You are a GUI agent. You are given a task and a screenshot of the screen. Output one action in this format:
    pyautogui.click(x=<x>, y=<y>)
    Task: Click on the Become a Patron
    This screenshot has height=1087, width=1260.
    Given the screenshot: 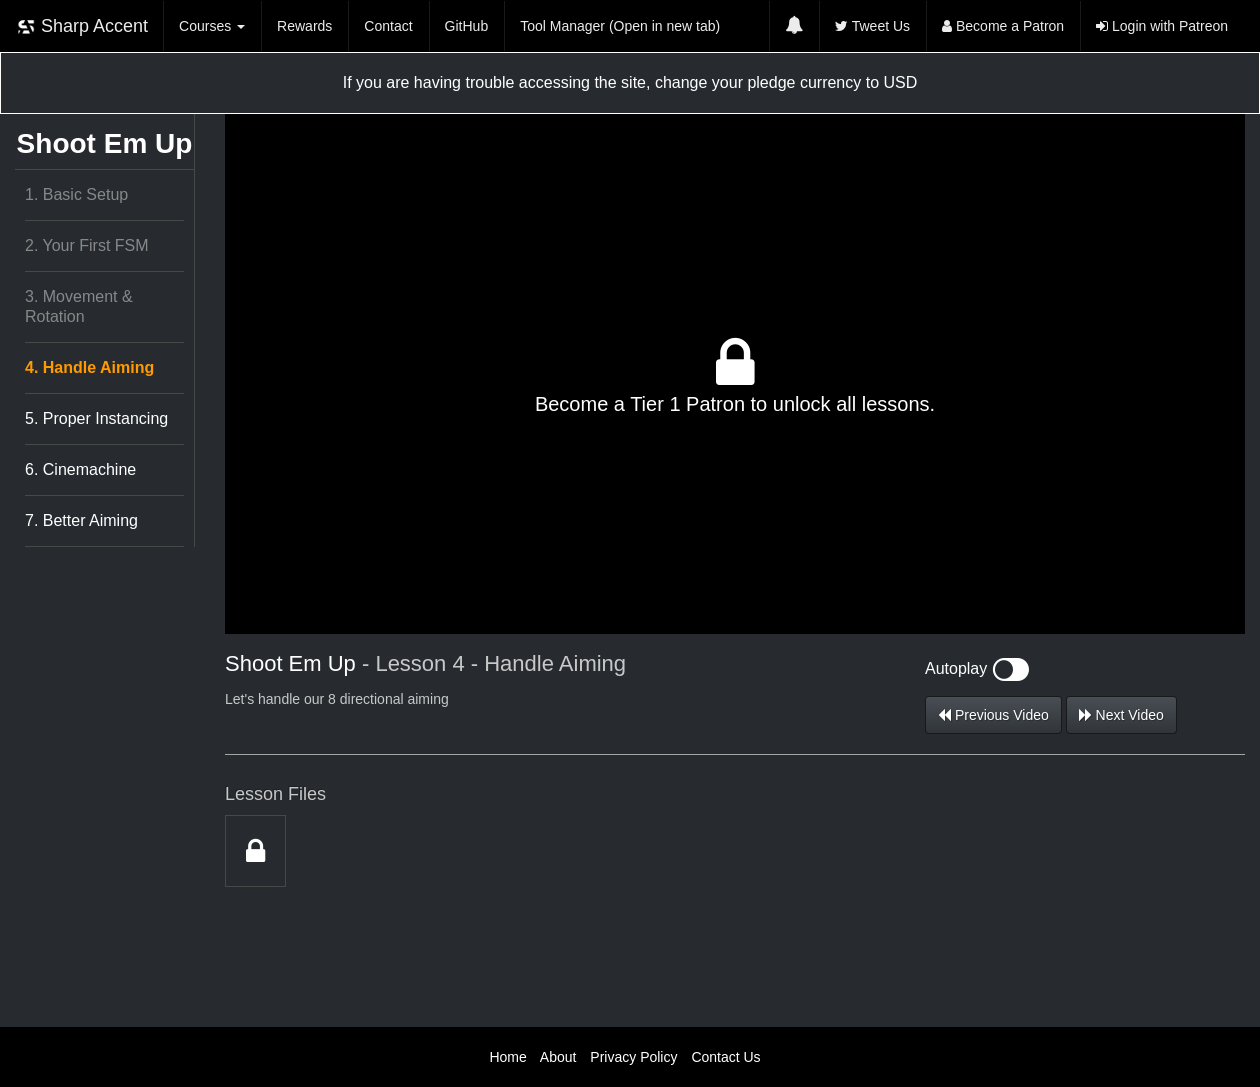 What is the action you would take?
    pyautogui.click(x=1003, y=26)
    